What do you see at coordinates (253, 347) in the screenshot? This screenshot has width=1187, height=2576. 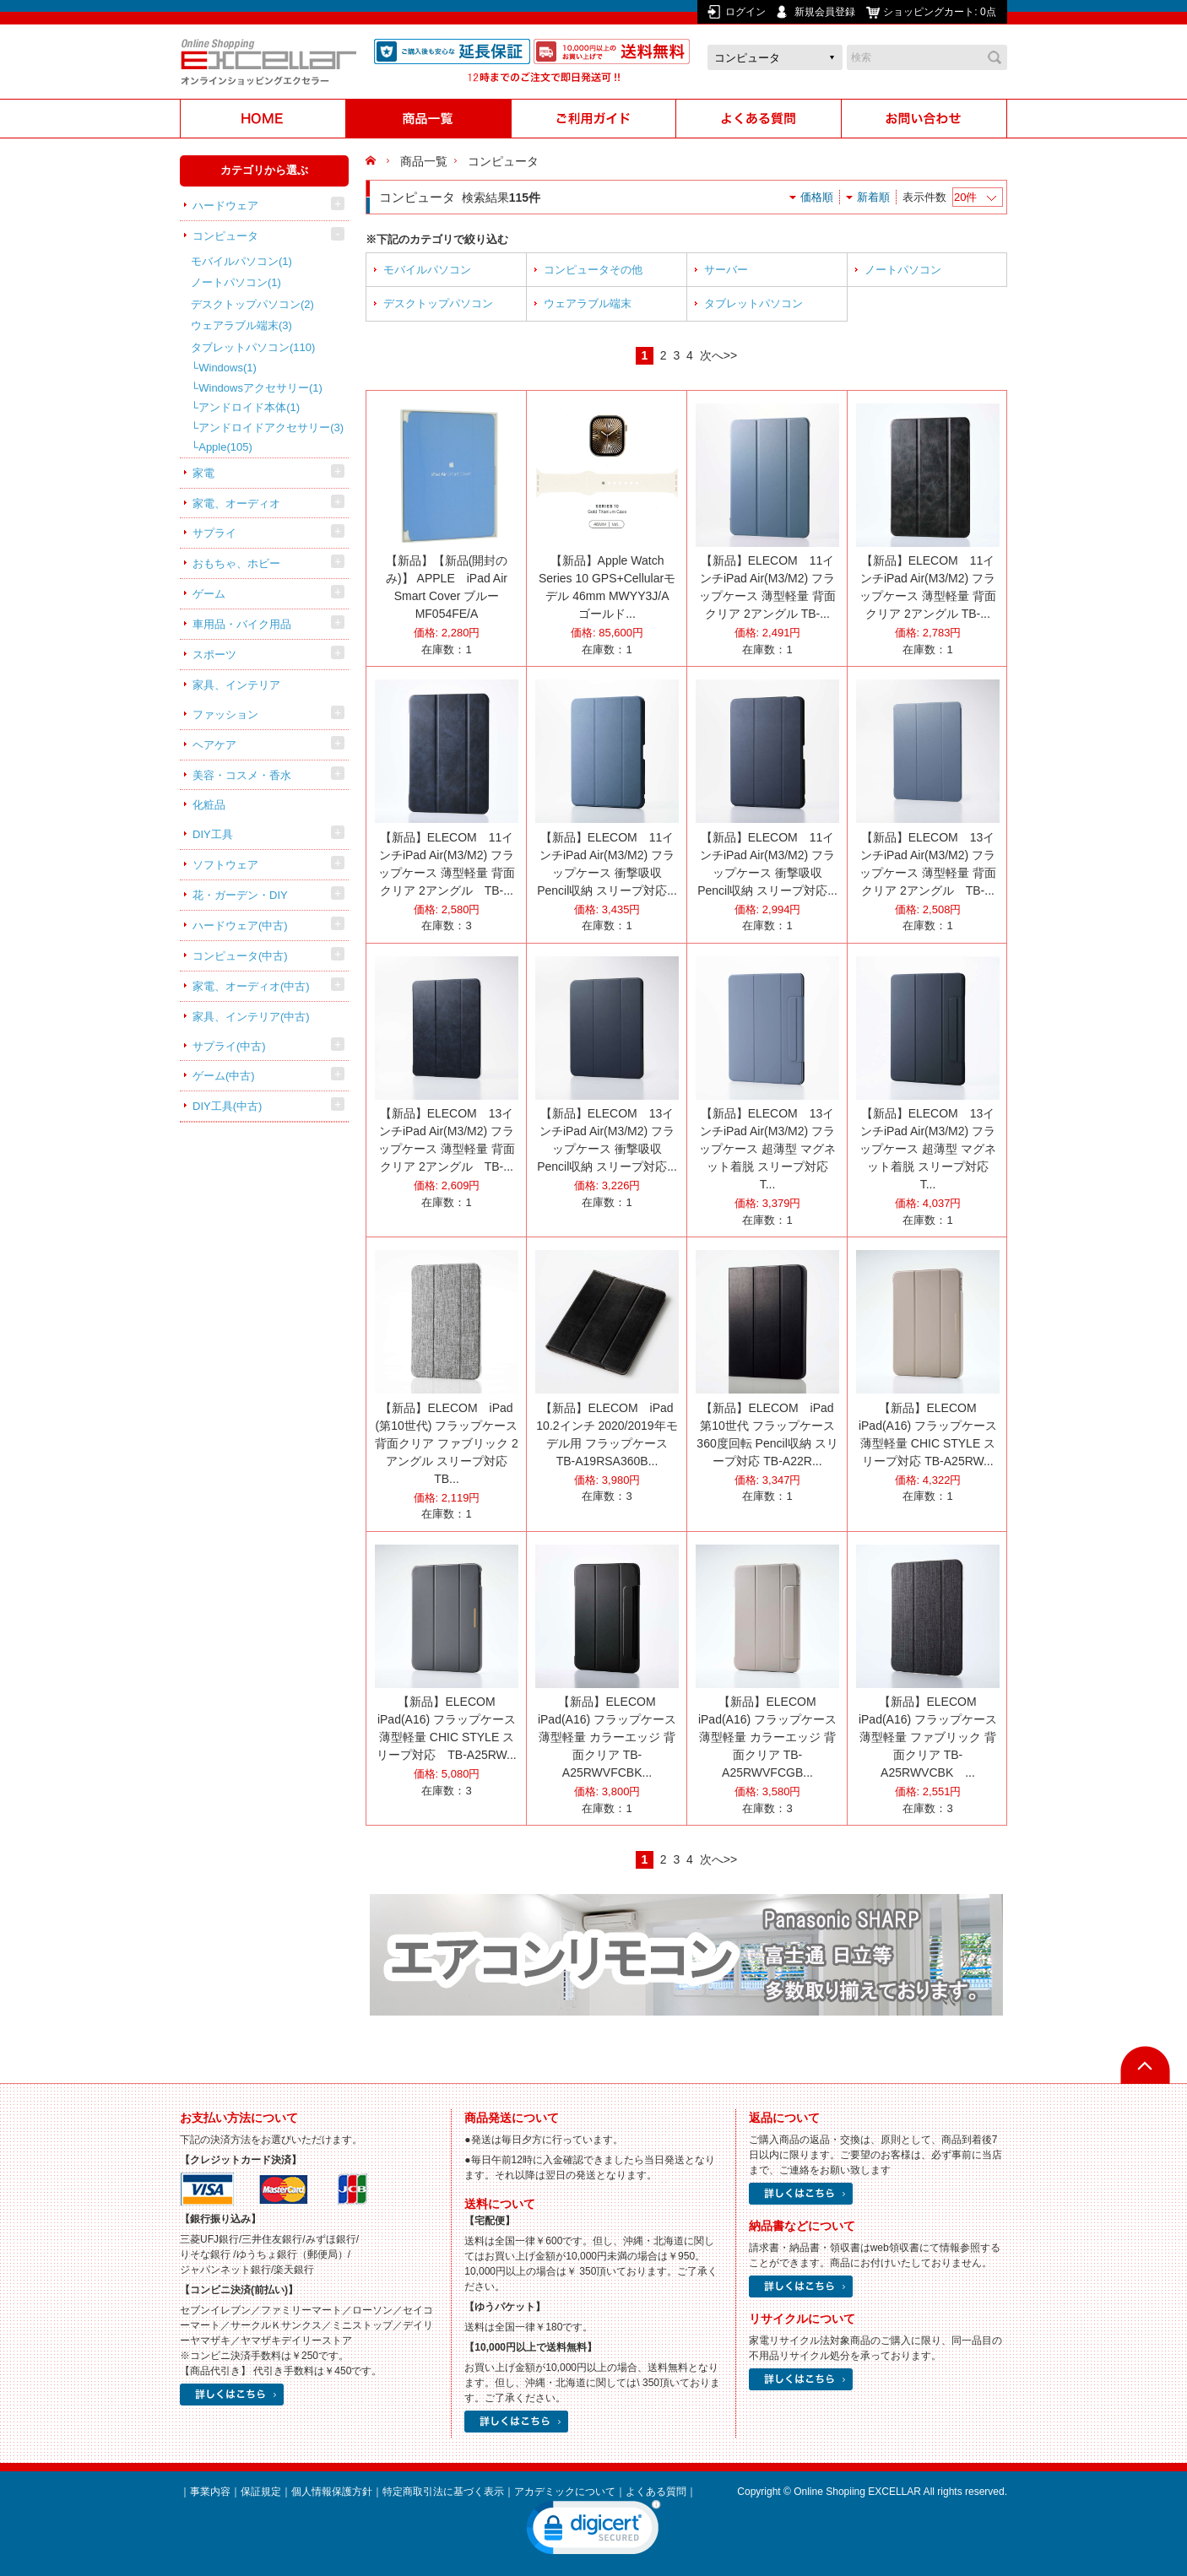 I see `タブレットパソコン` at bounding box center [253, 347].